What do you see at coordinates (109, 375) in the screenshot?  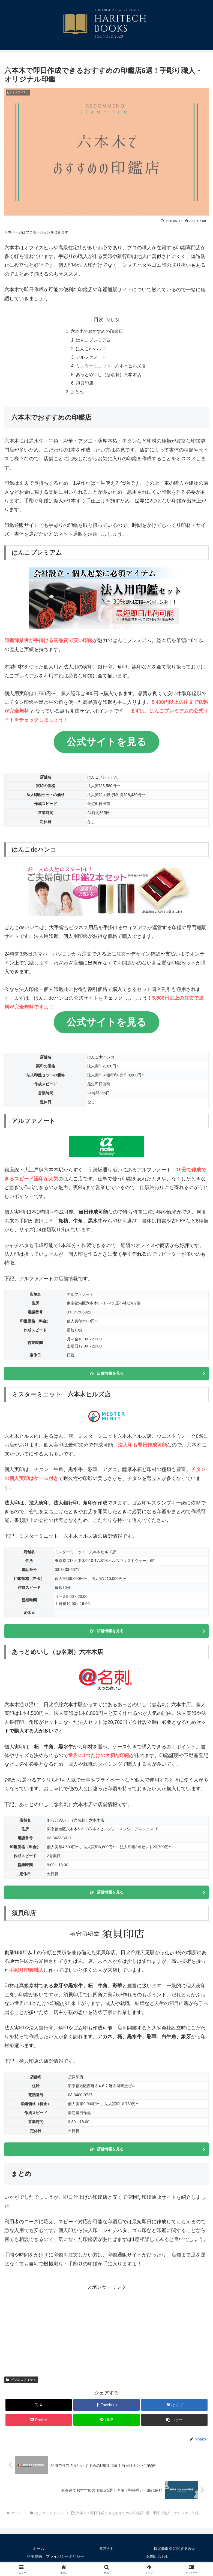 I see `あっとめいし（@名刺）六本木店` at bounding box center [109, 375].